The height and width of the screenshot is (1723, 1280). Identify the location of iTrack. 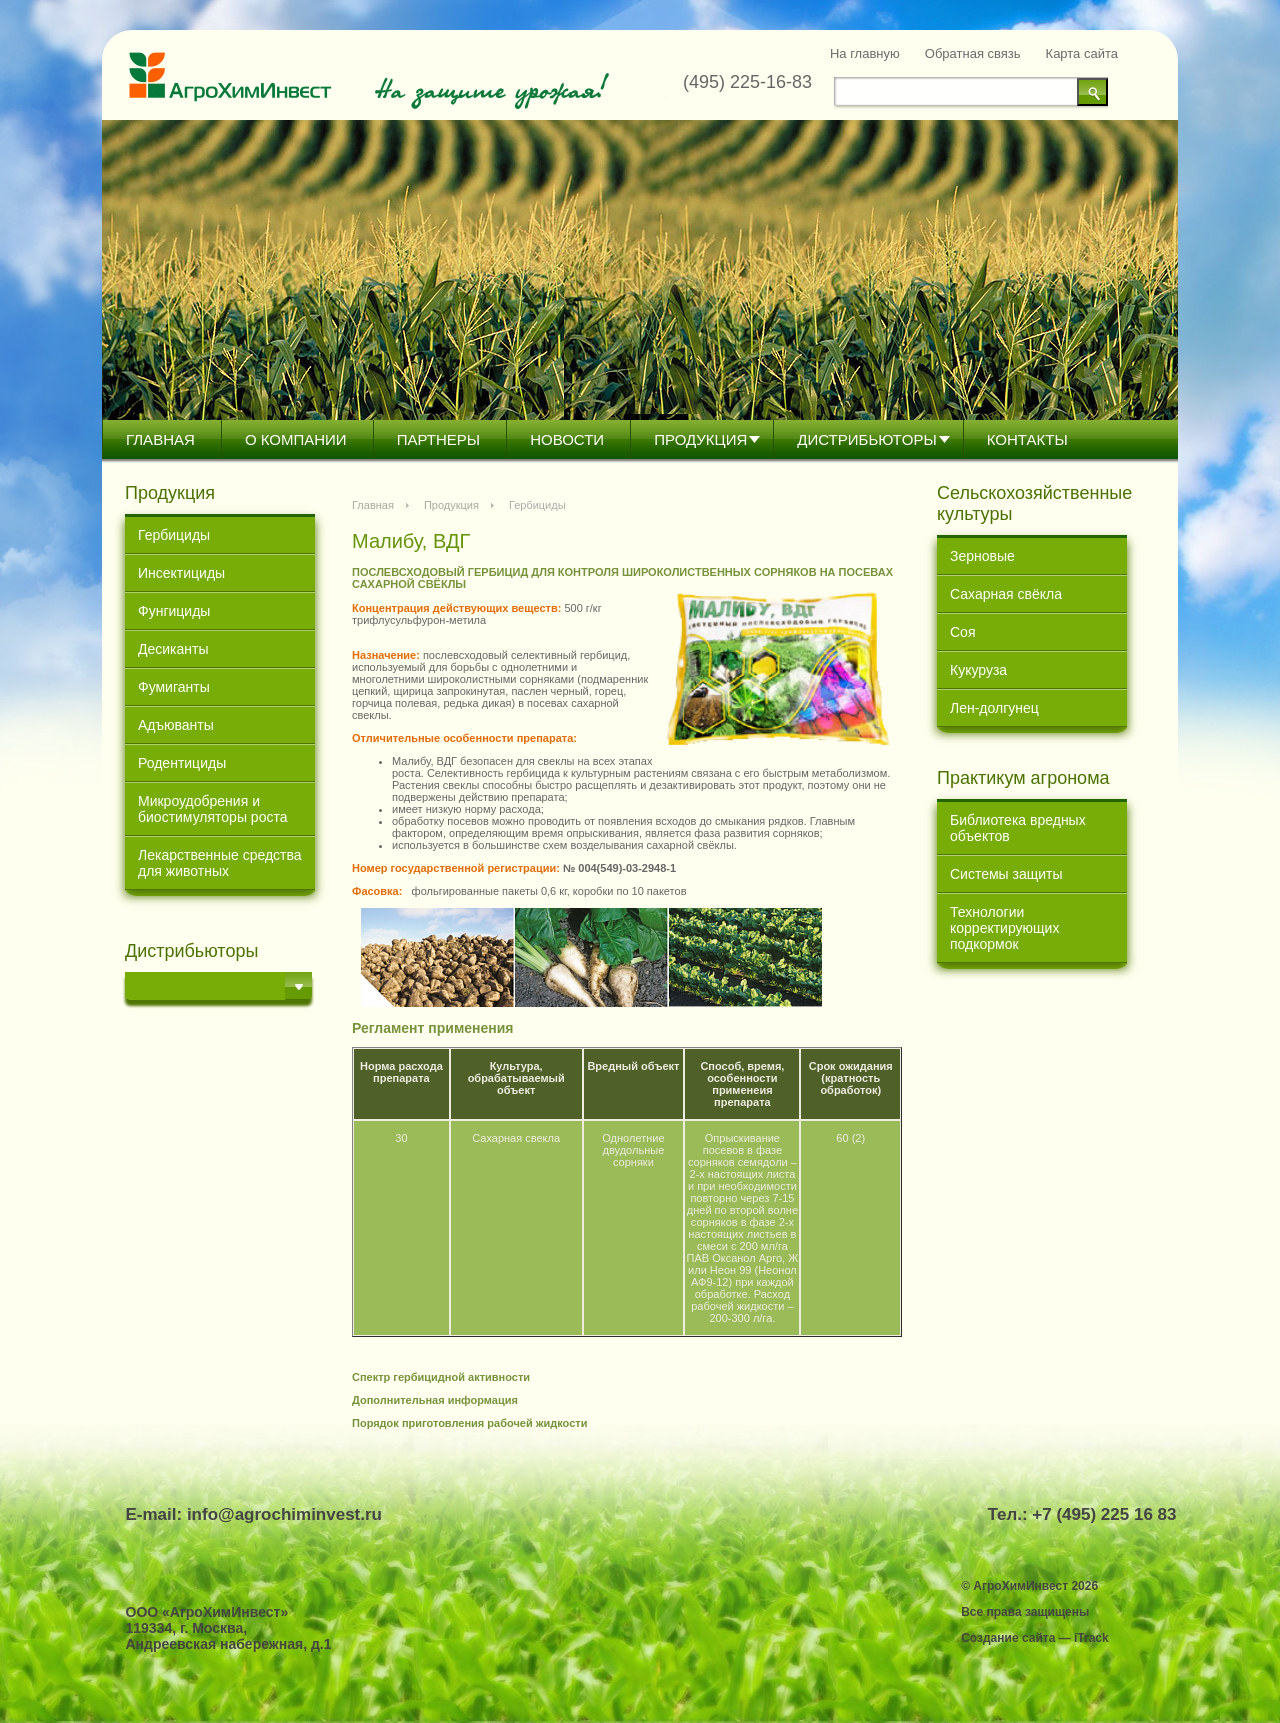
(1091, 1638).